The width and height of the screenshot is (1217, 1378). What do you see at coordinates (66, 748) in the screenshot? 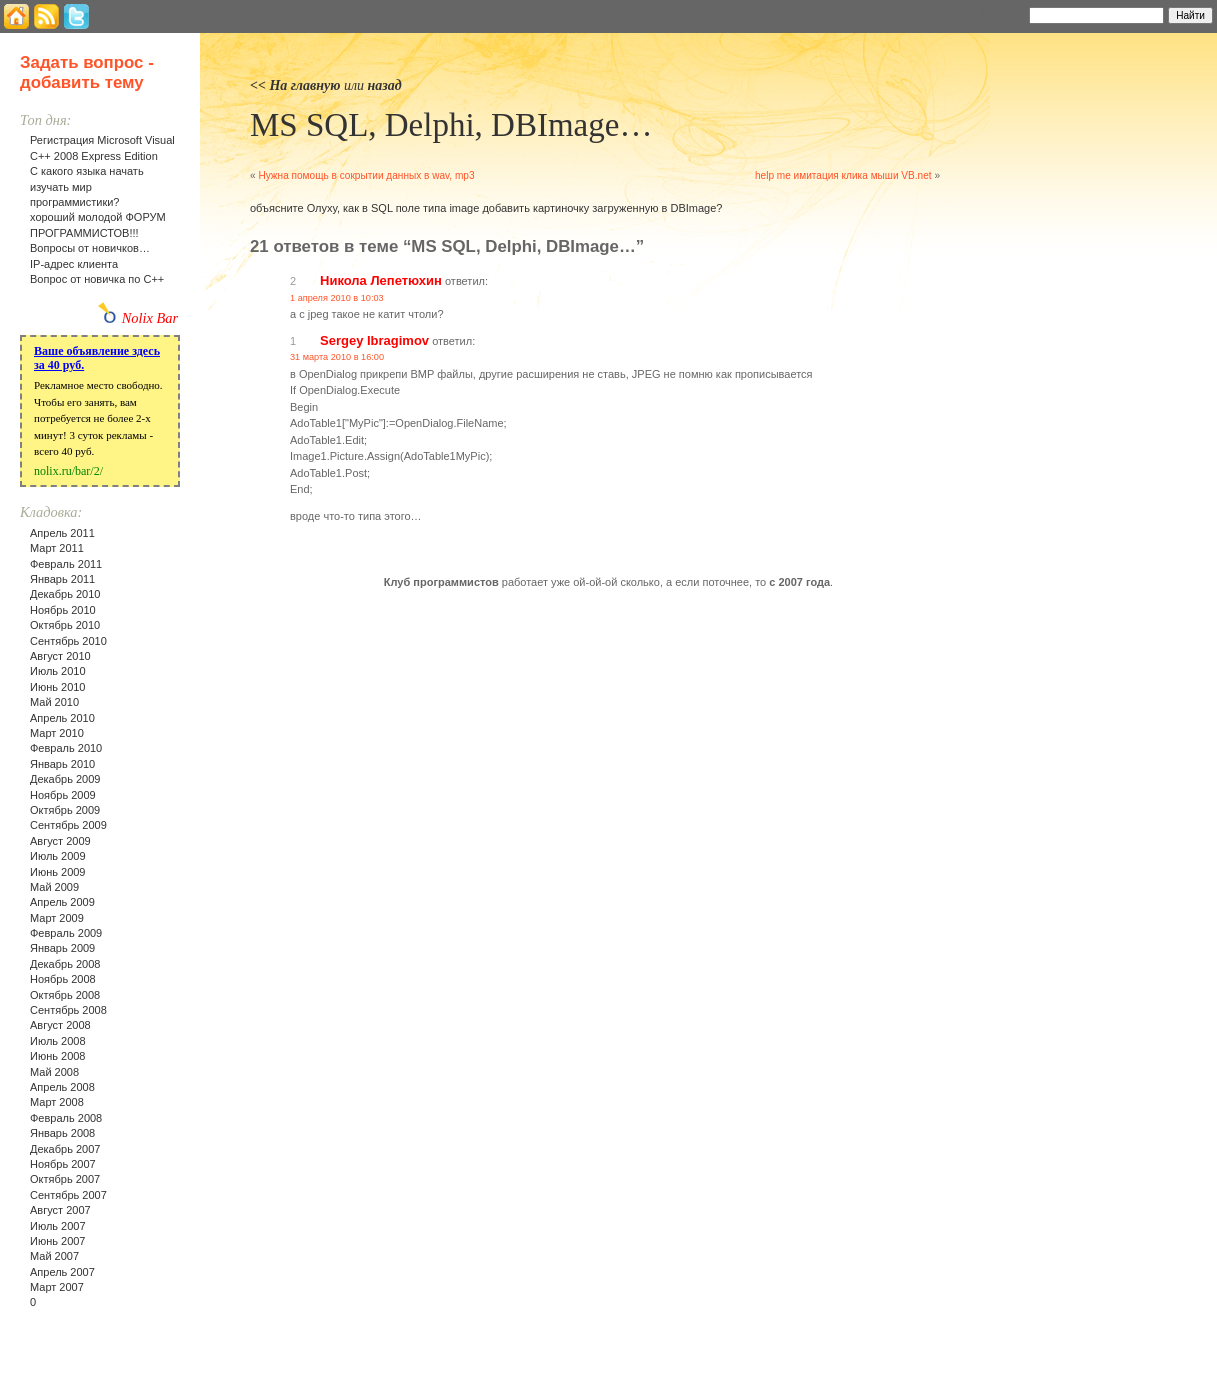
I see `Февраль 2010` at bounding box center [66, 748].